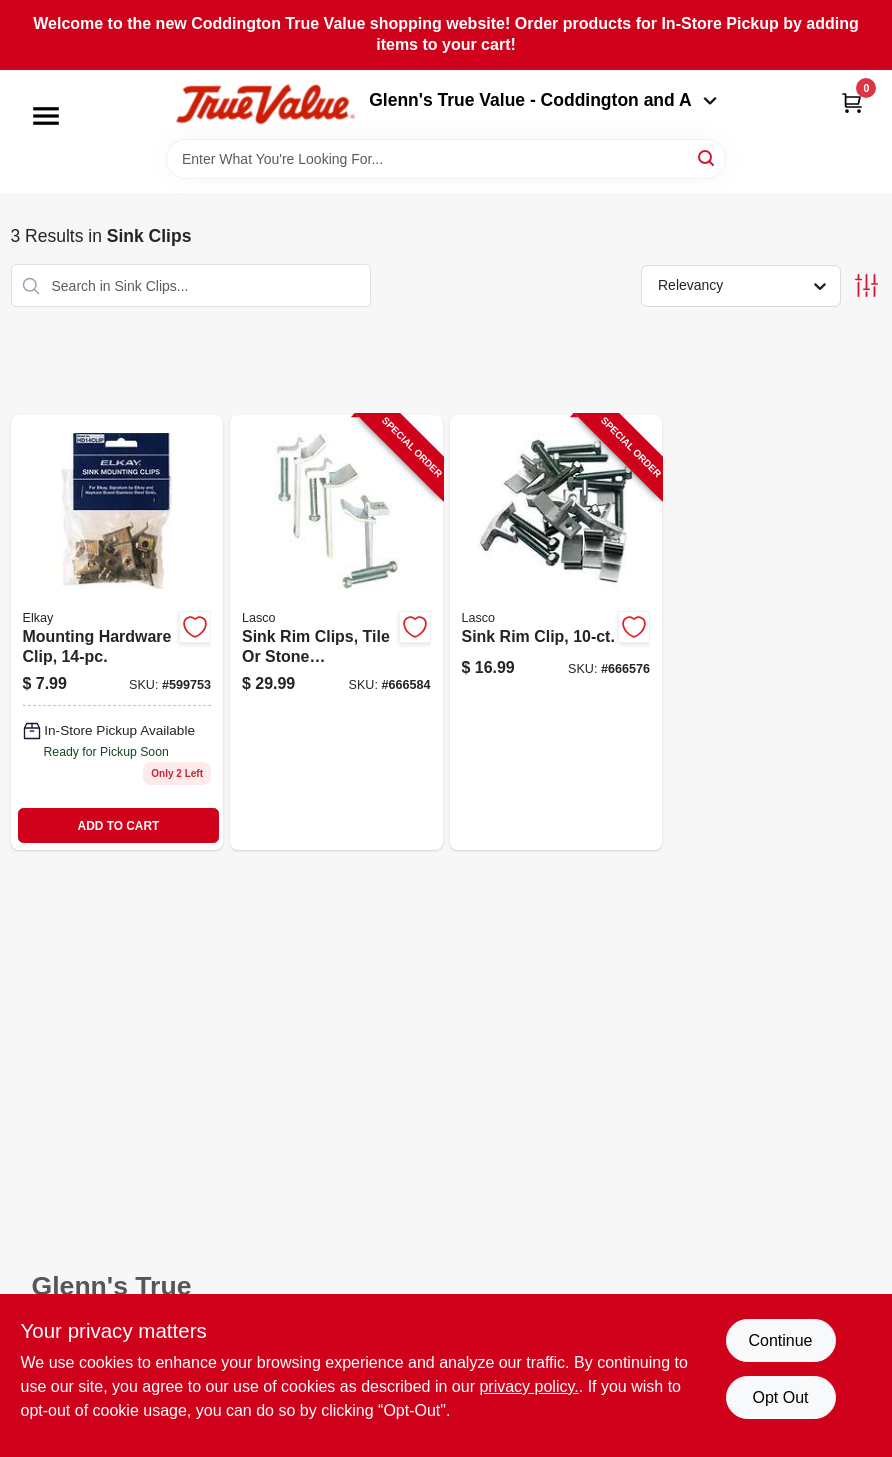  I want to click on [Search Term], so click(446, 159).